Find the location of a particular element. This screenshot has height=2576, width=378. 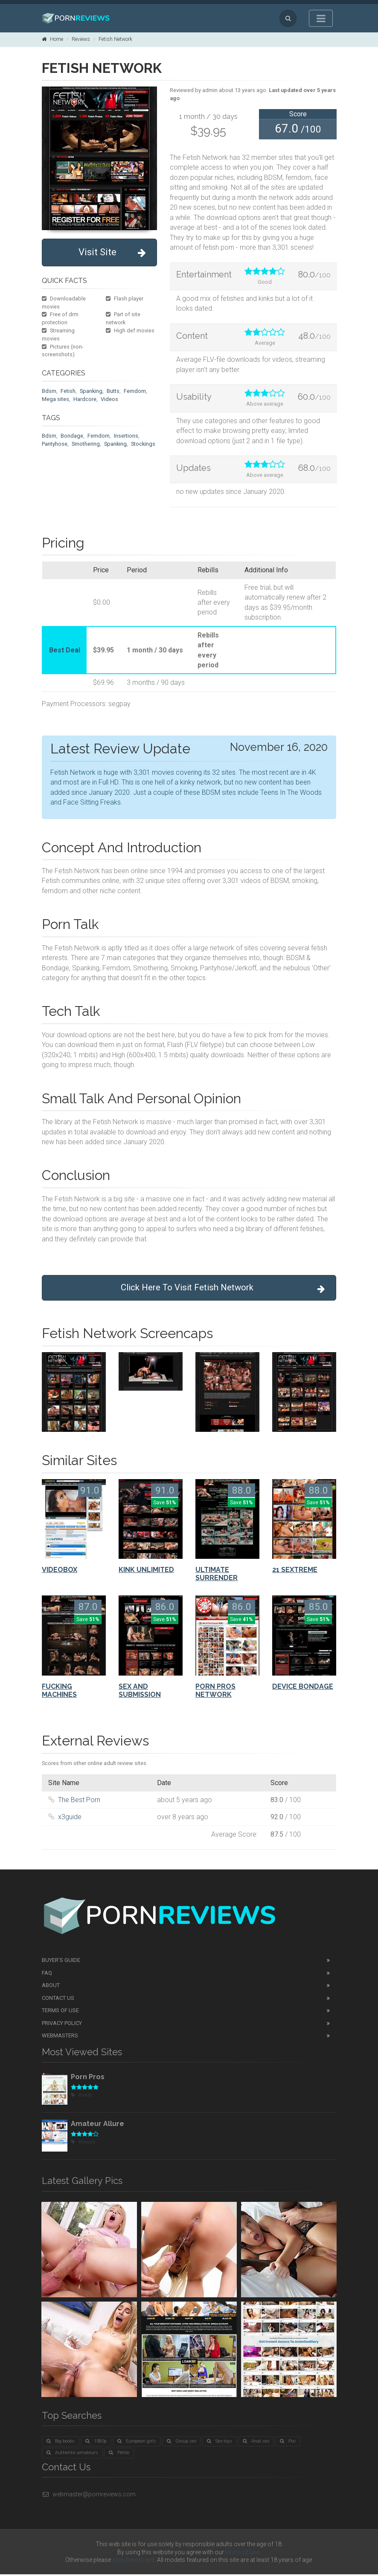

Fetish Network is located at coordinates (115, 39).